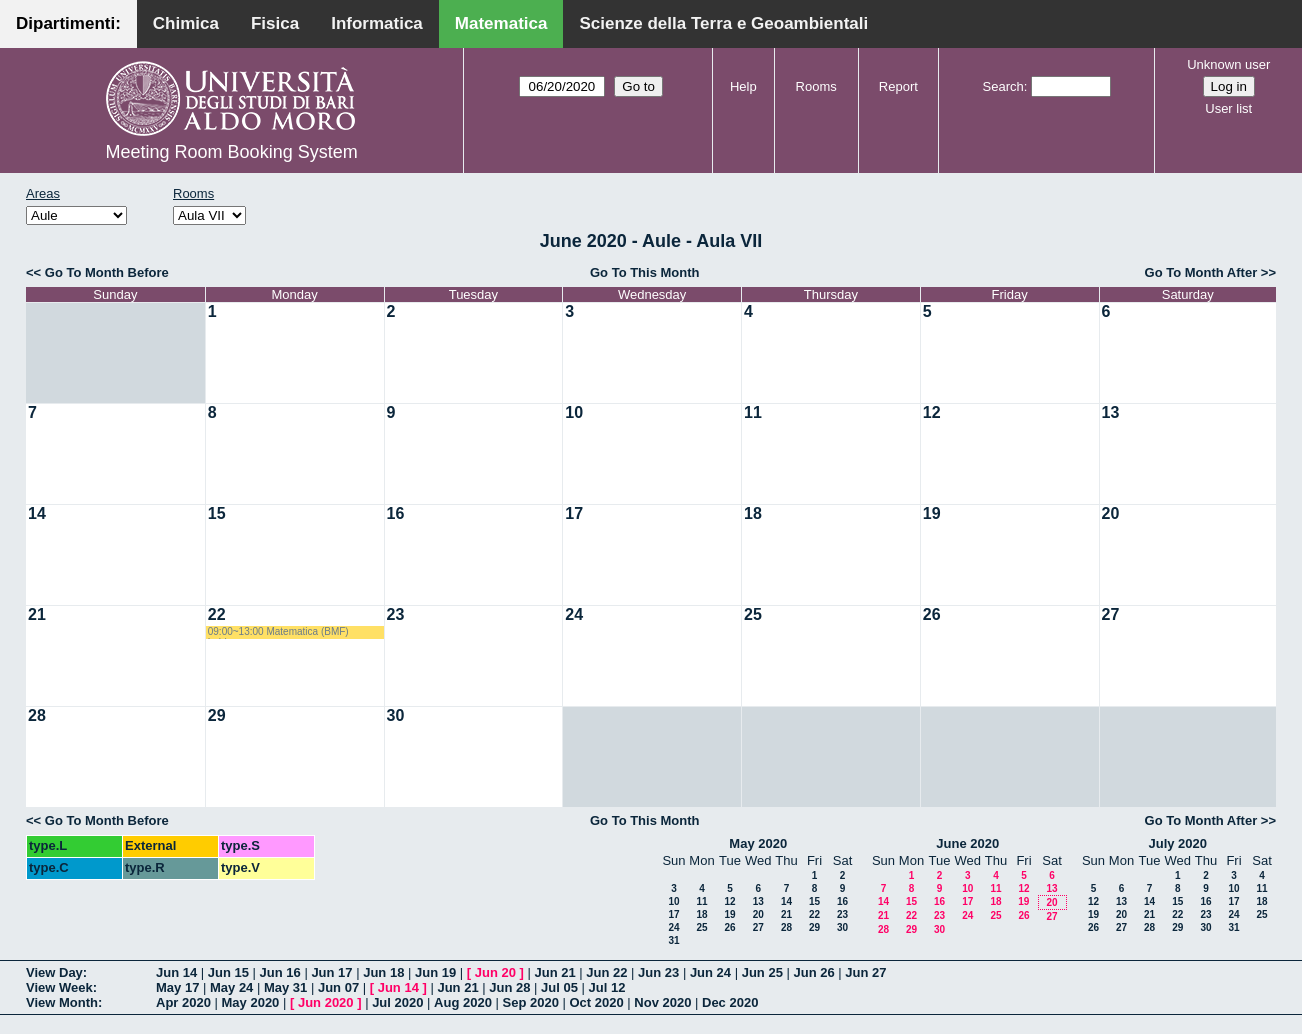  Describe the element at coordinates (730, 1002) in the screenshot. I see `Dec 2020` at that location.